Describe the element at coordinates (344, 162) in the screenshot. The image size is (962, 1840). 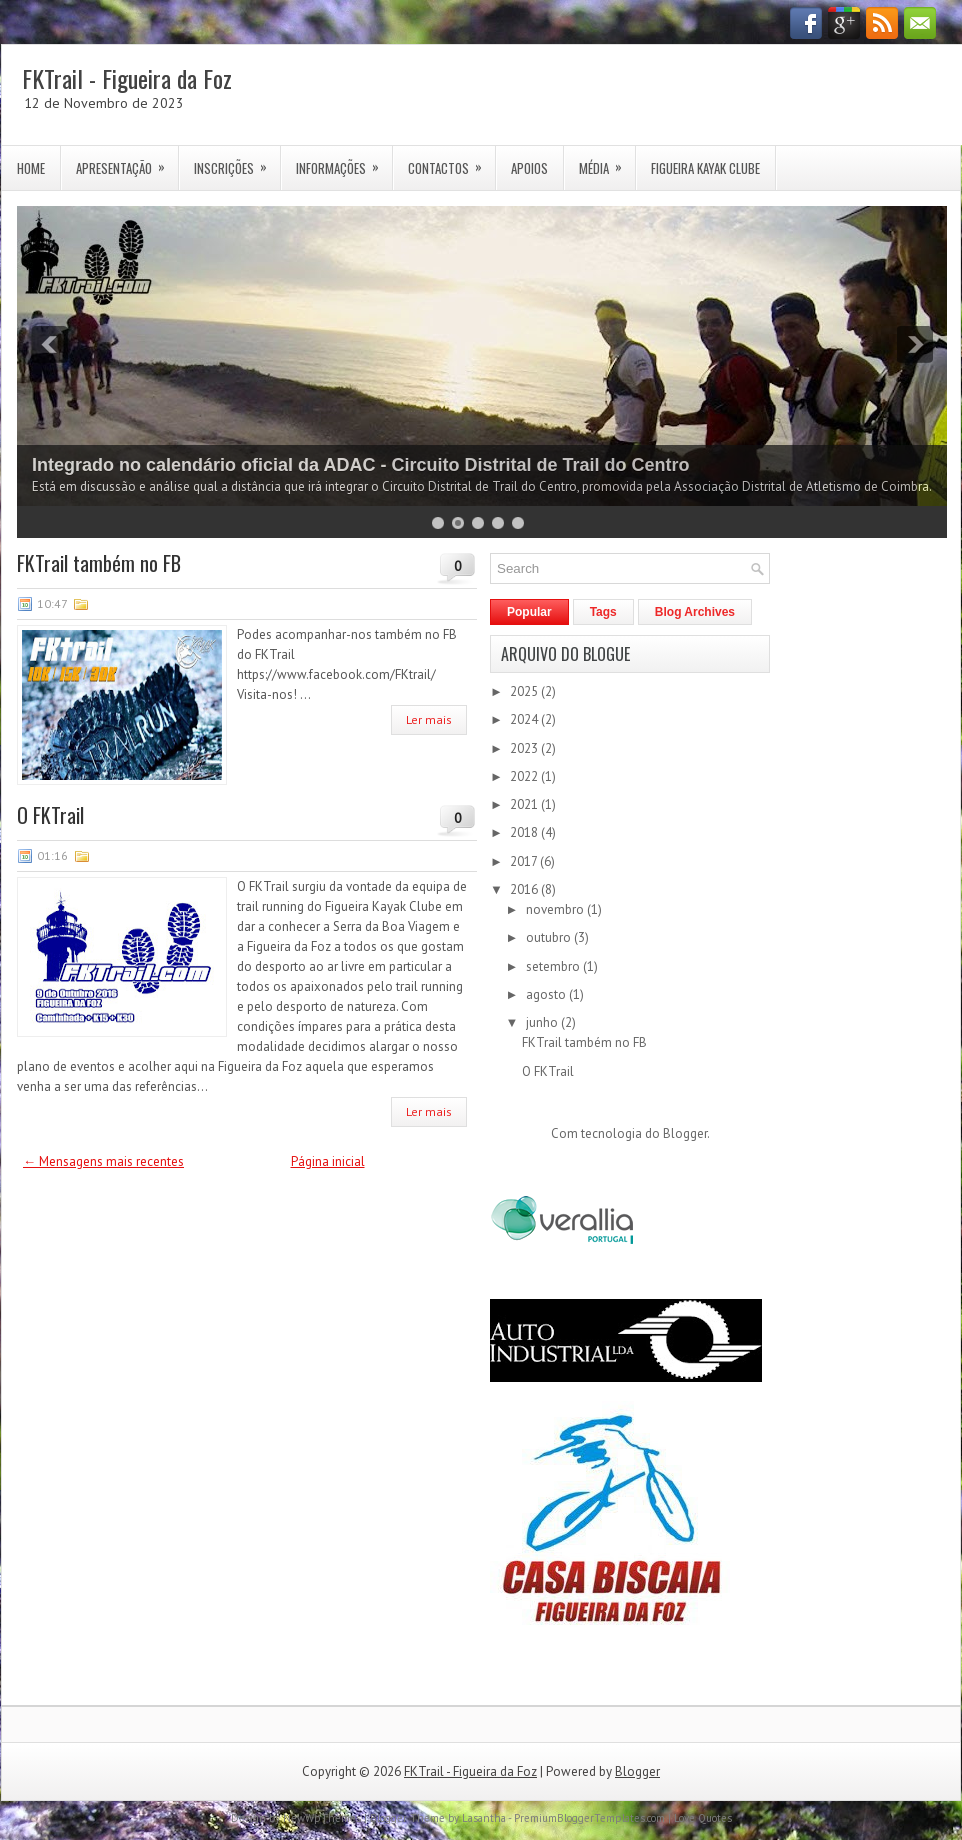
I see `Informações` at that location.